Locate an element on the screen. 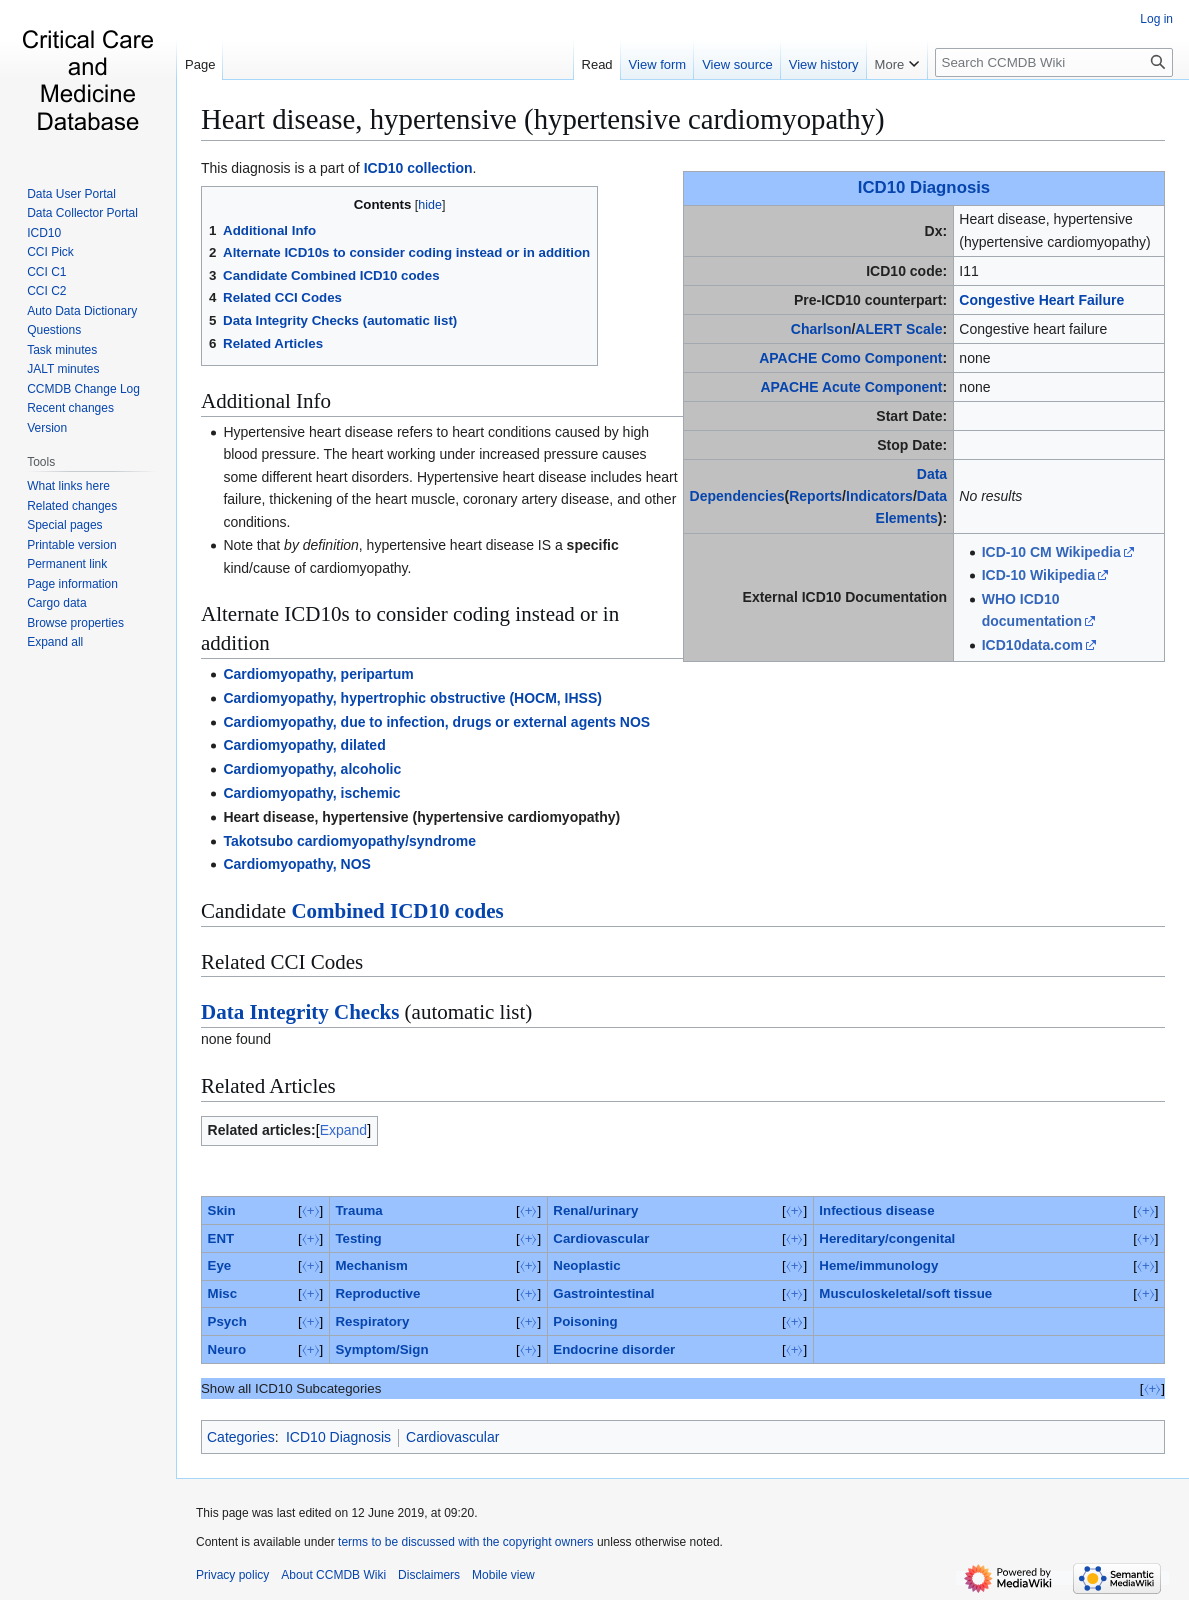 This screenshot has height=1600, width=1189. APACHE Acute Component is located at coordinates (851, 387).